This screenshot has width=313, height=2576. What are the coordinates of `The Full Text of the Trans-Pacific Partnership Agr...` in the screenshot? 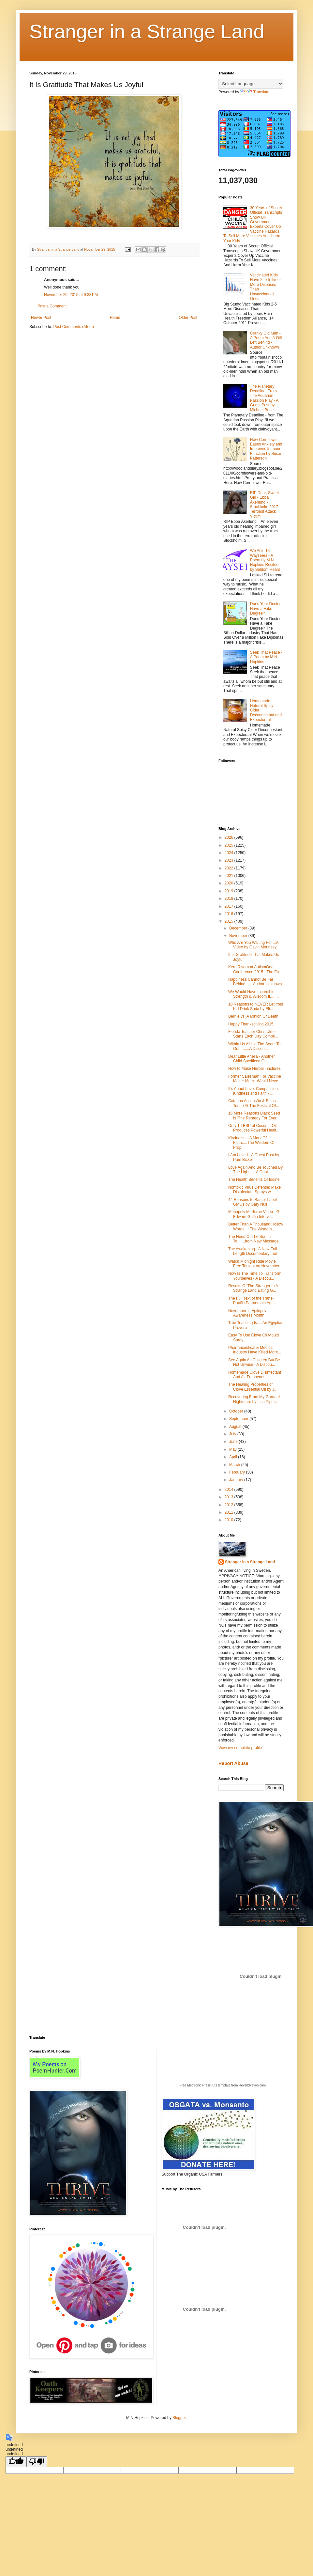 It's located at (252, 1300).